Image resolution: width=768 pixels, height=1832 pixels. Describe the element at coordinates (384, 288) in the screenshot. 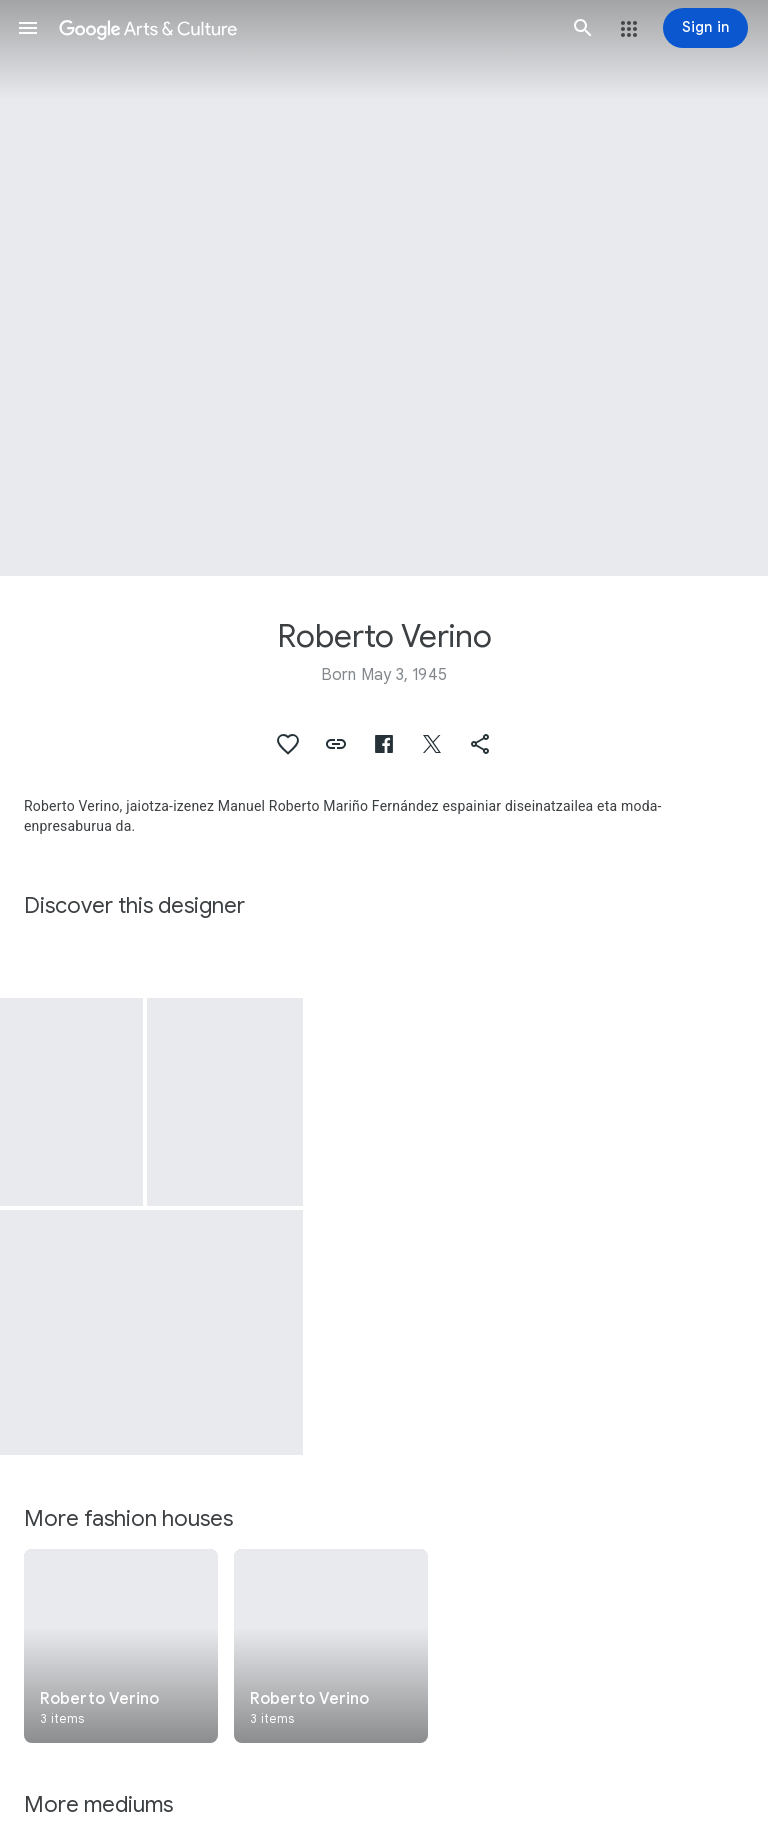

I see `[Page header image: Roberto Verino, Jacket]` at that location.